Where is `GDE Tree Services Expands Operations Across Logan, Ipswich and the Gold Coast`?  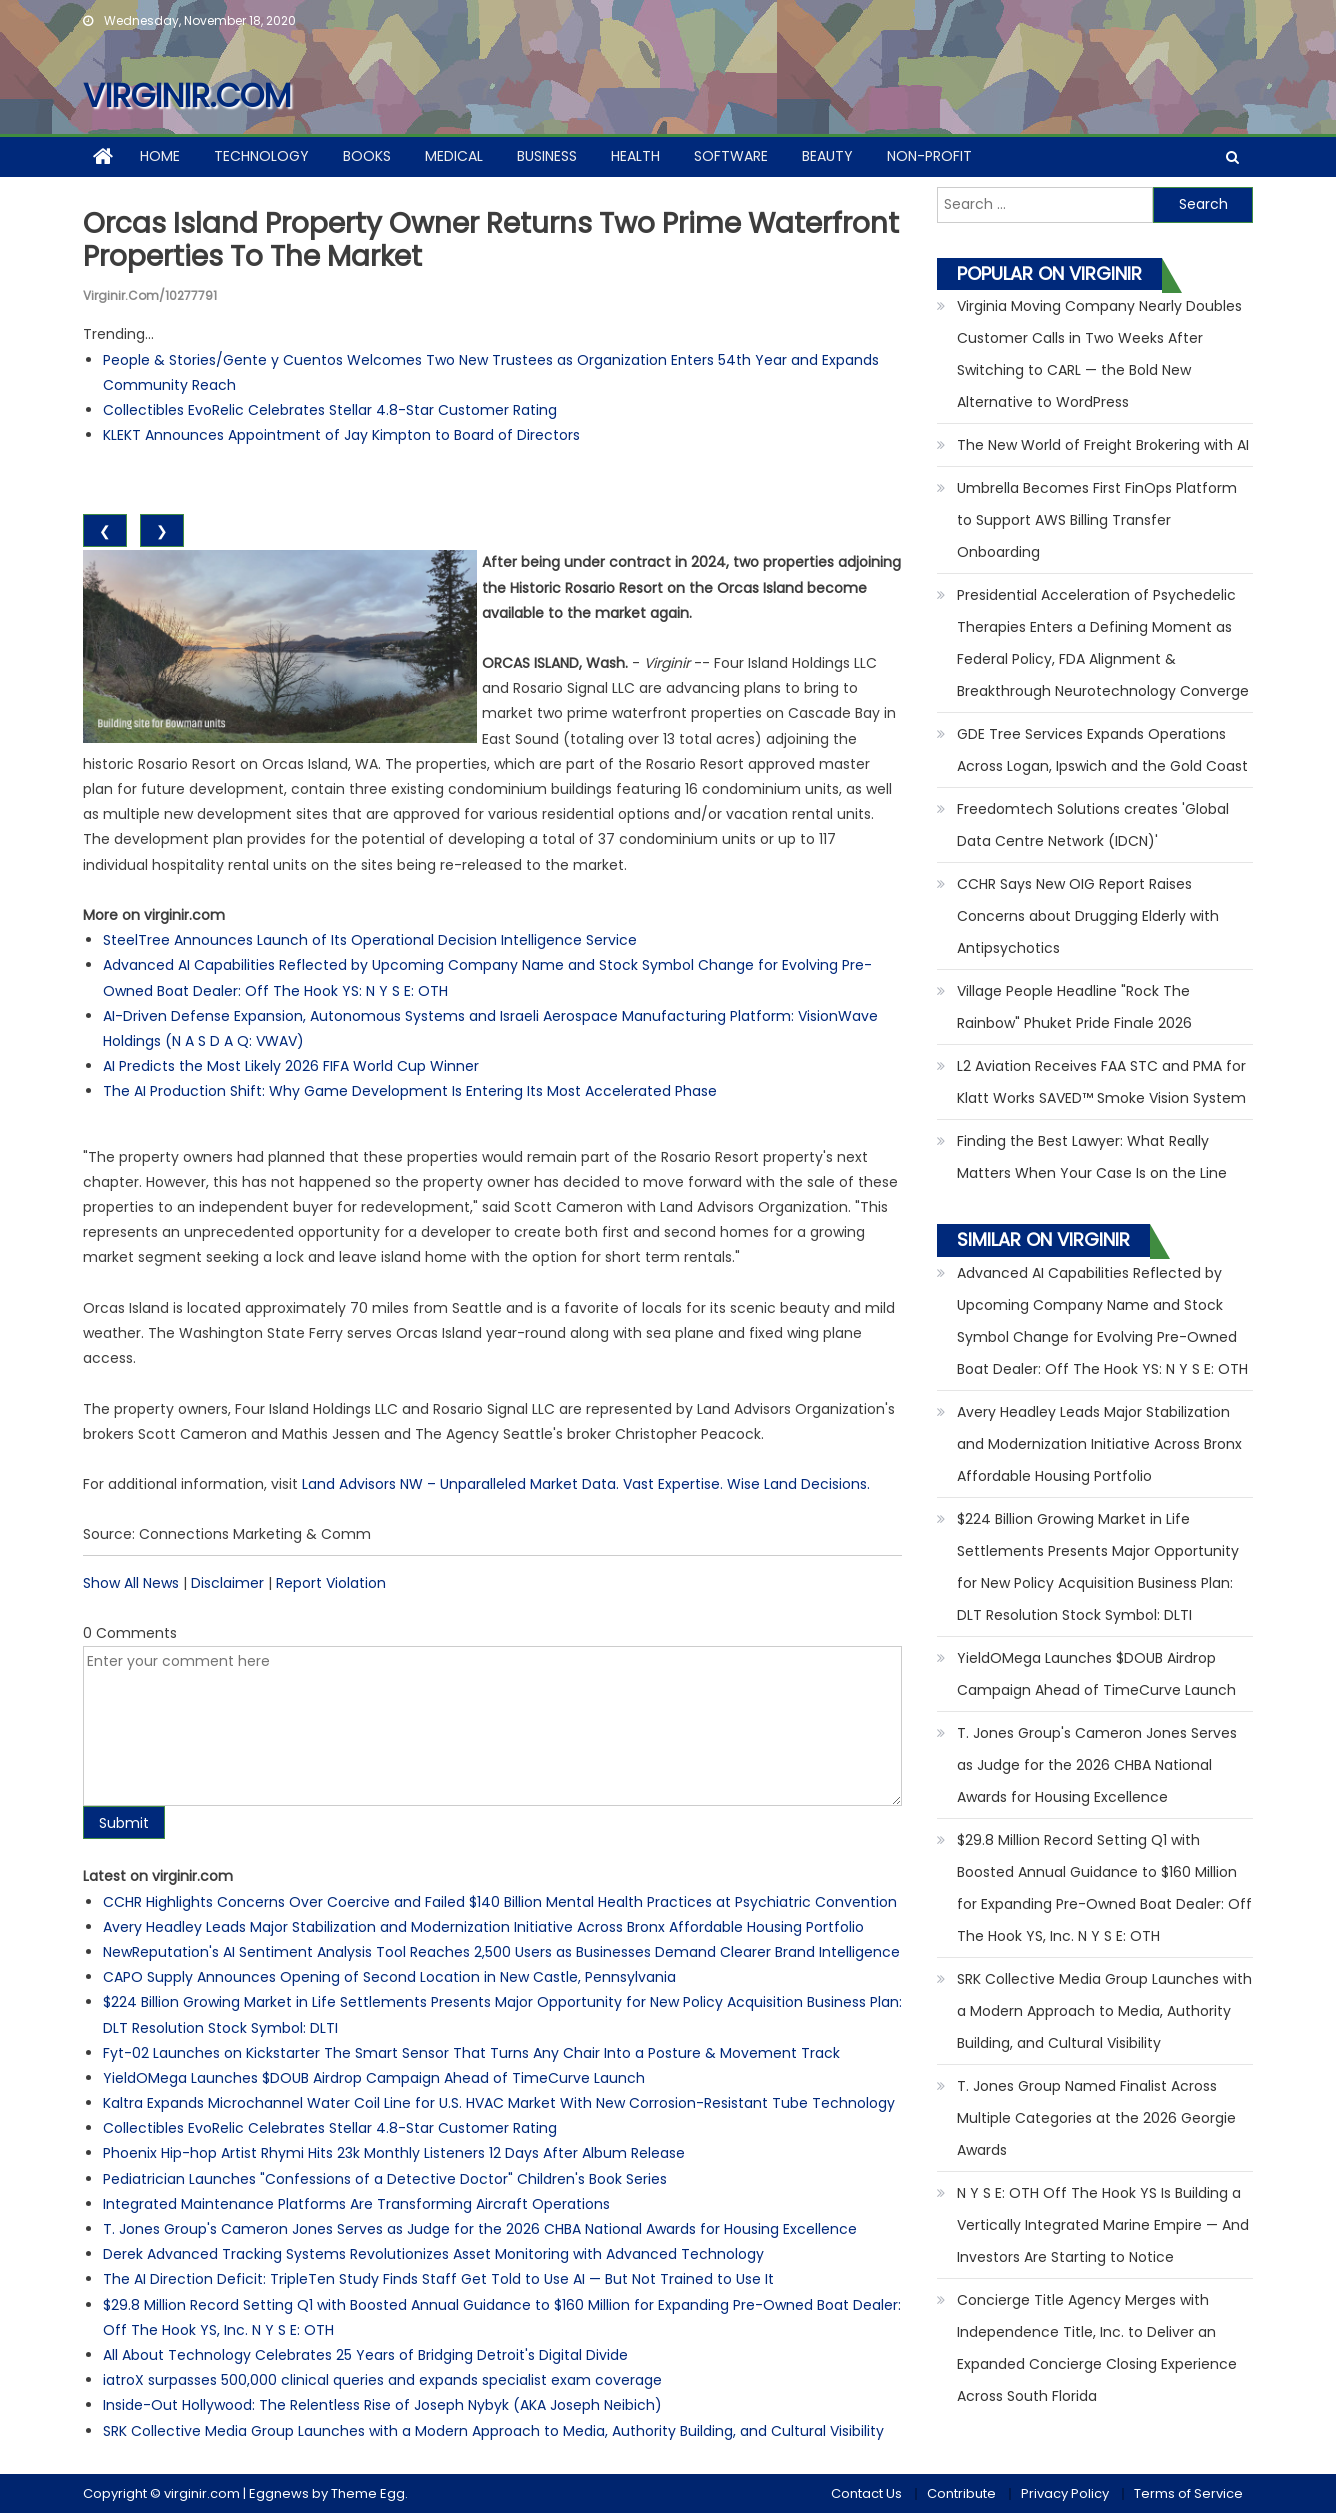
GDE Tree Services Expands Operations Across Logan, Ipswich and the Gold Coast is located at coordinates (1102, 750).